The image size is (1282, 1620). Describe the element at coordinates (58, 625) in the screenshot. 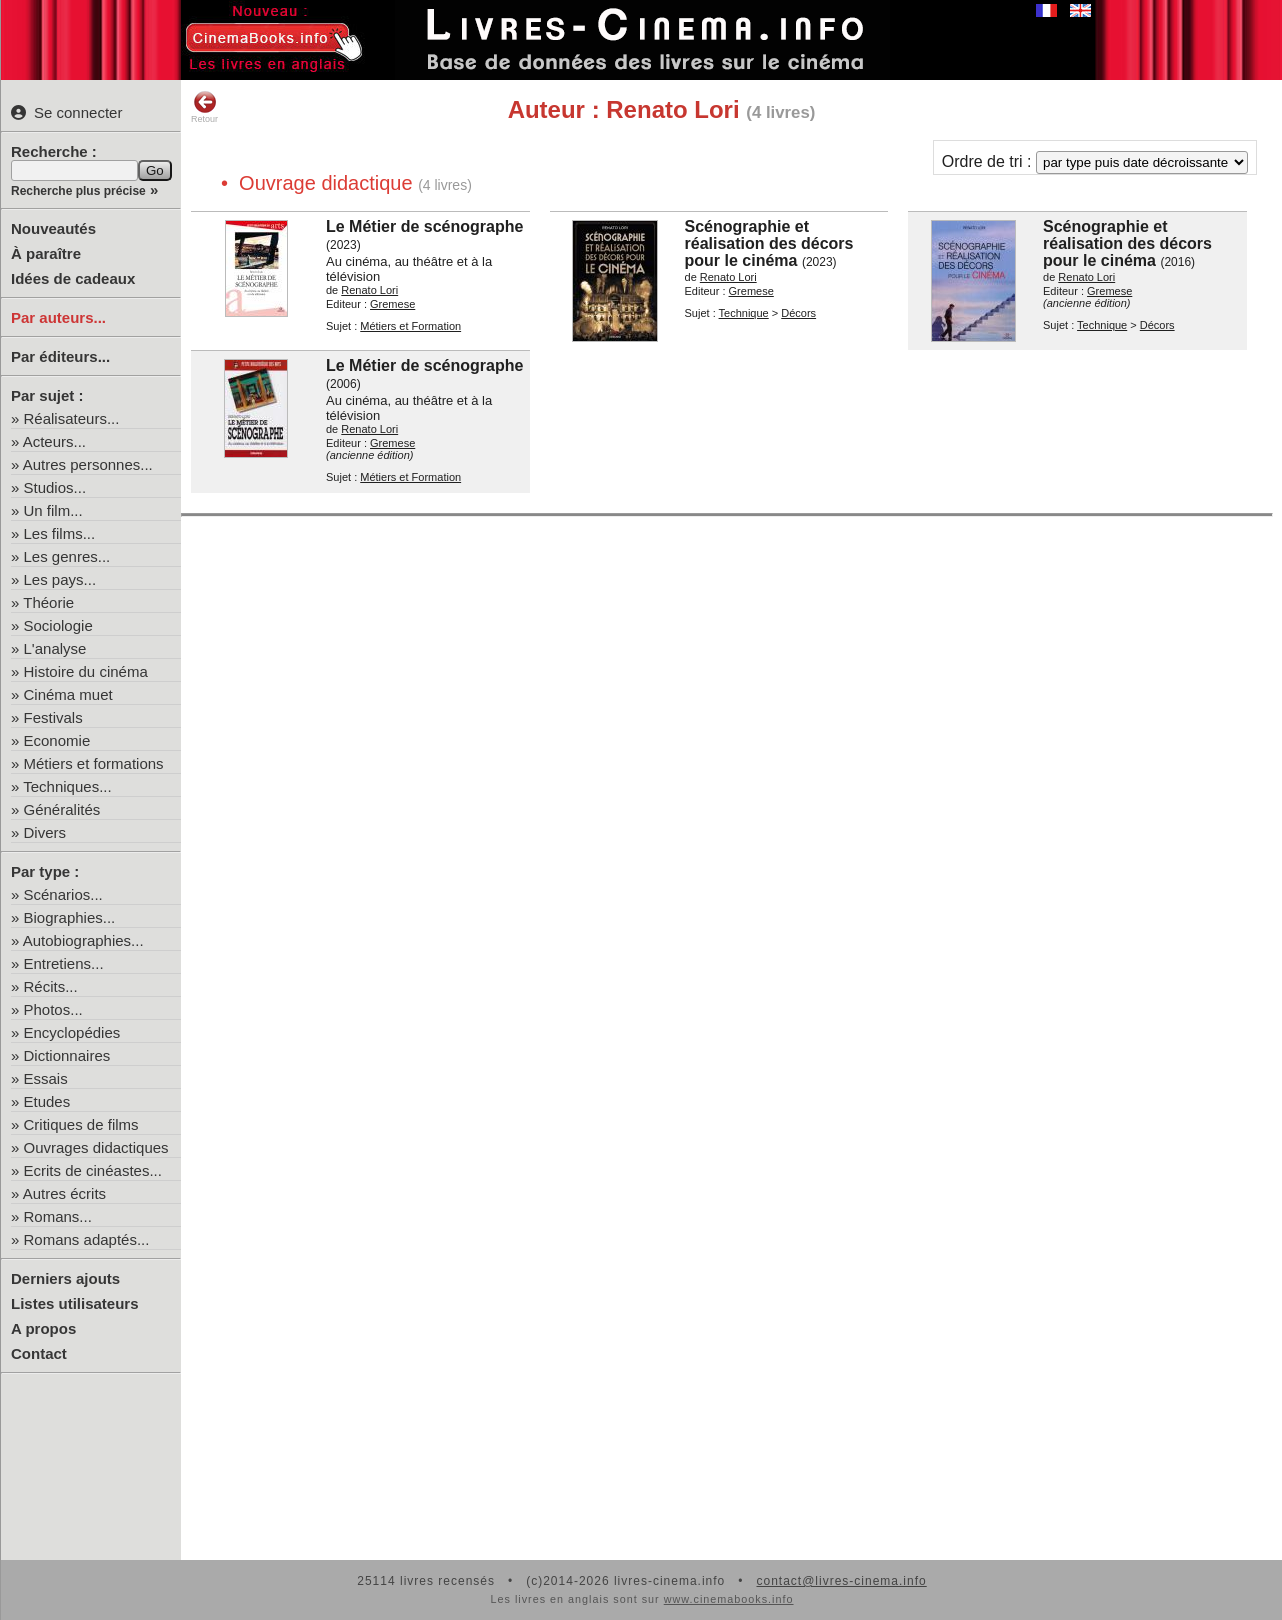

I see `Sociologie` at that location.